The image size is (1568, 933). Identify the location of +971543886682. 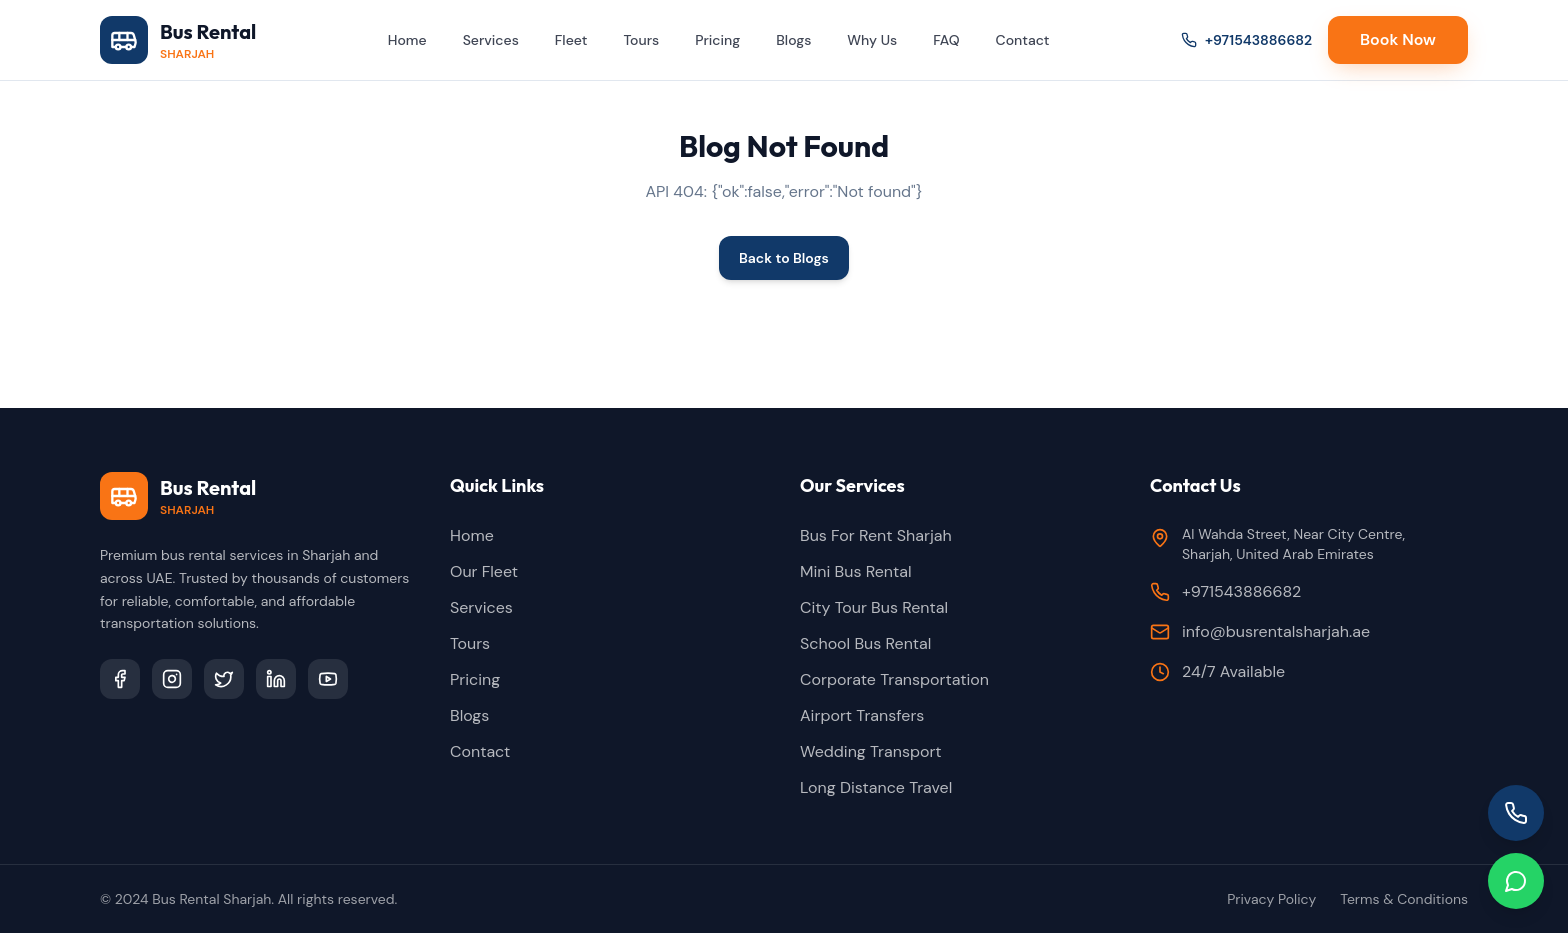
(1246, 40).